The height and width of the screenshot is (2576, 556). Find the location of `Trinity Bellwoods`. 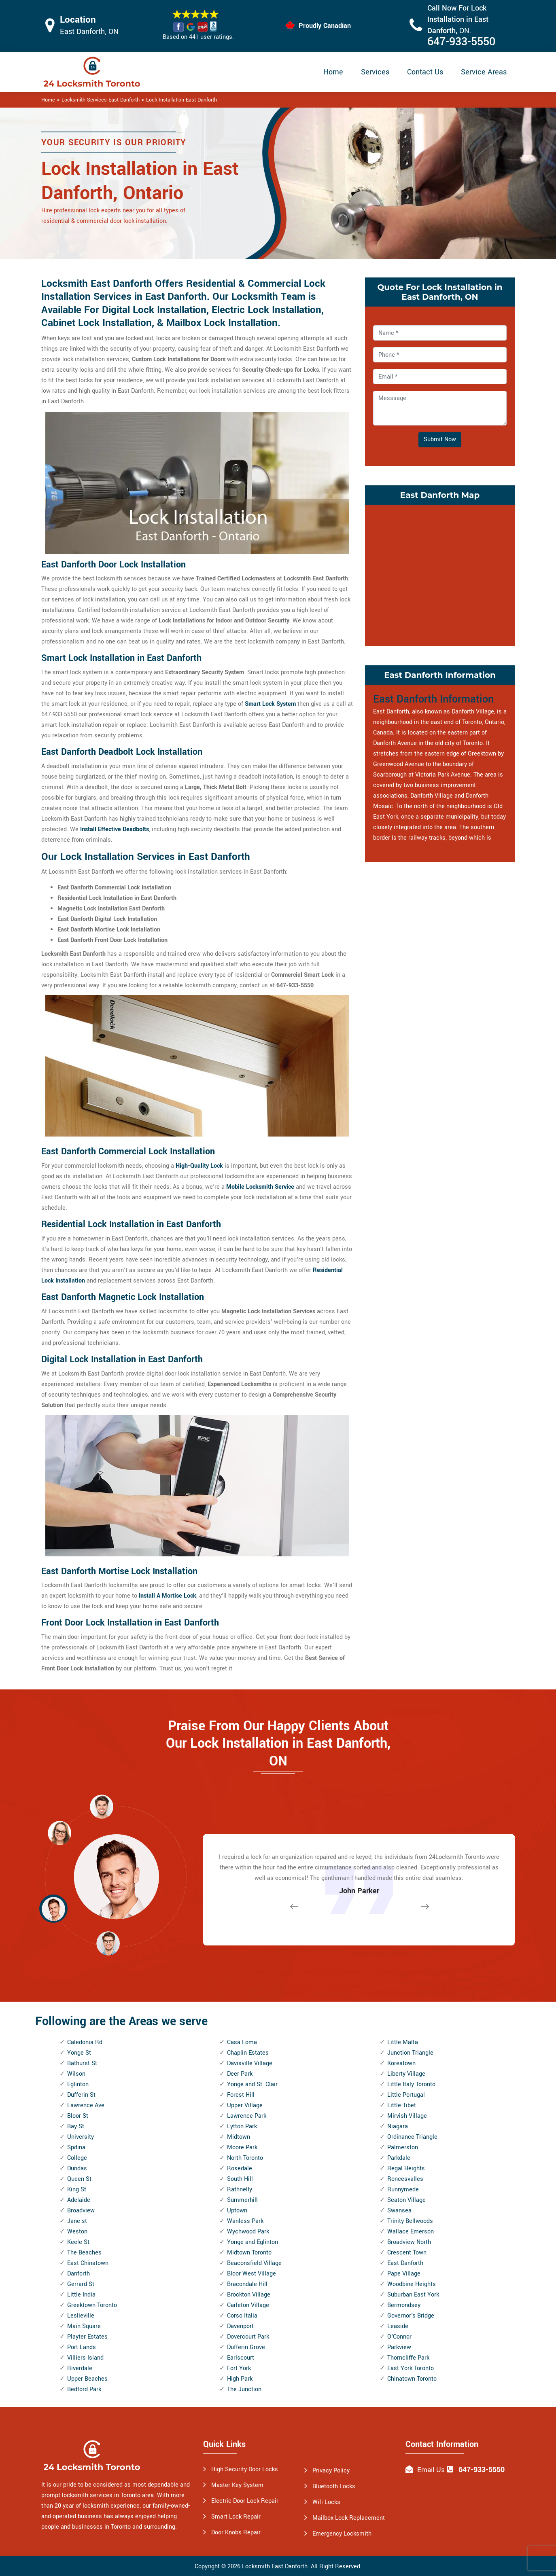

Trinity Bellwoods is located at coordinates (410, 2221).